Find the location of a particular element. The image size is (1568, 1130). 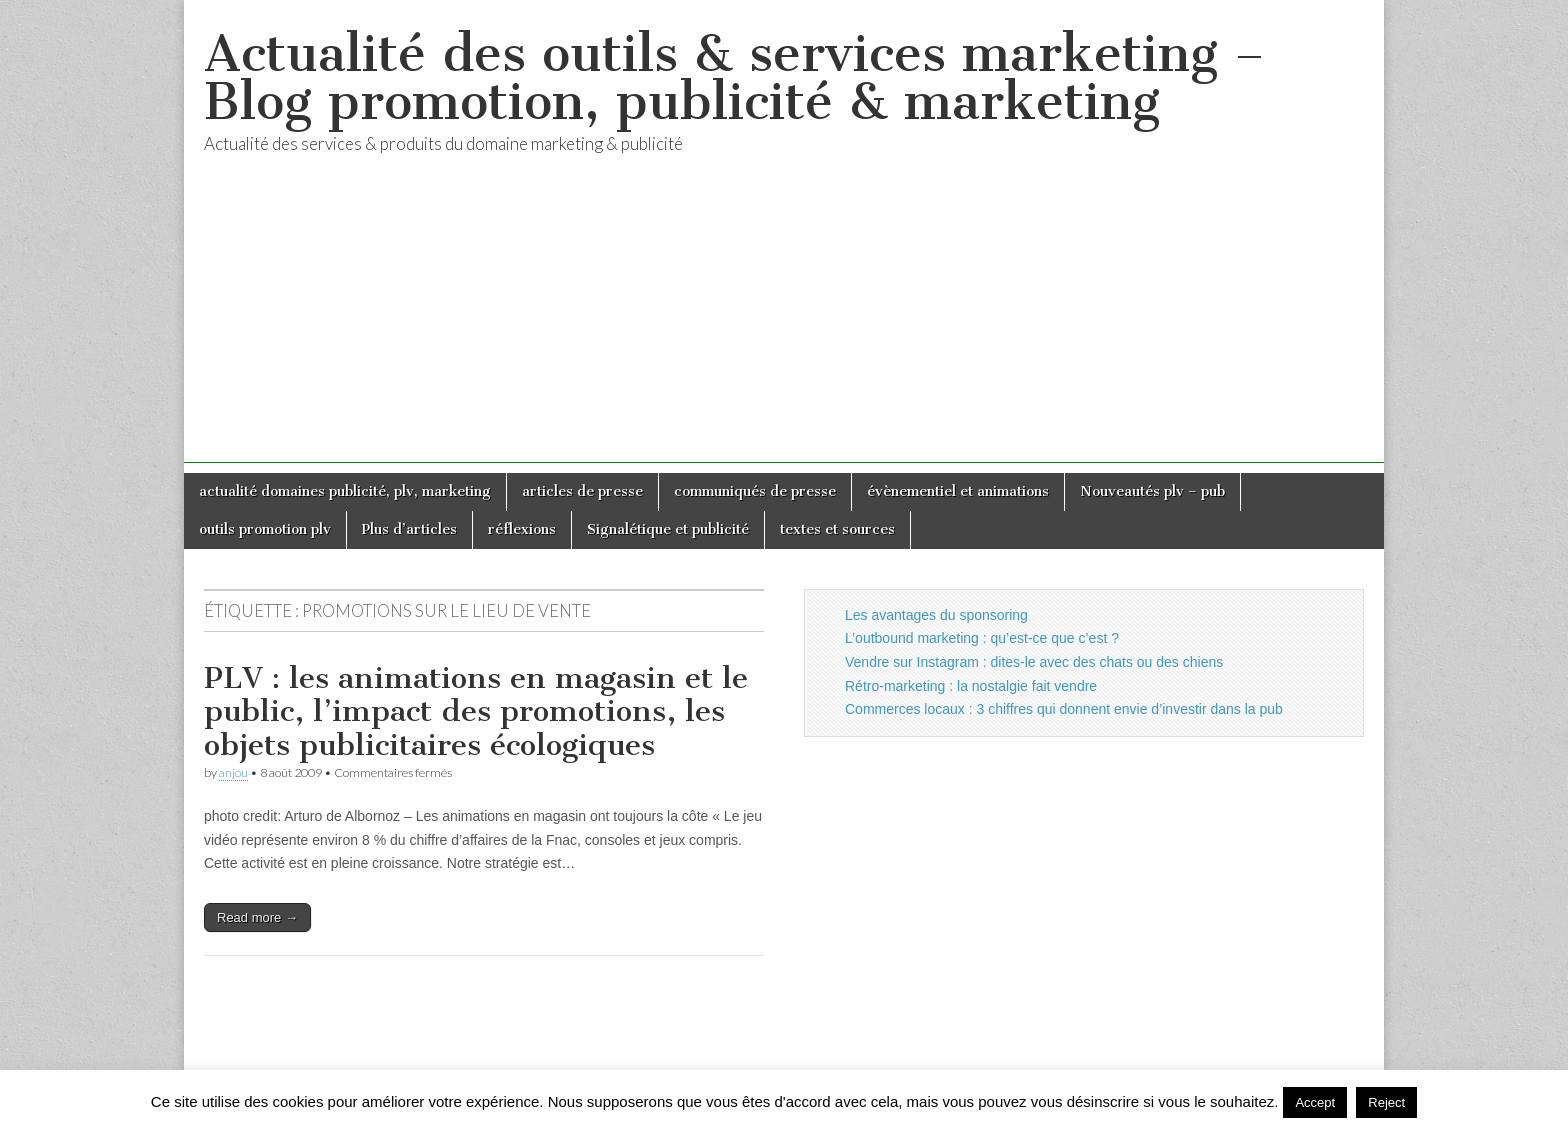

réflexions is located at coordinates (522, 529).